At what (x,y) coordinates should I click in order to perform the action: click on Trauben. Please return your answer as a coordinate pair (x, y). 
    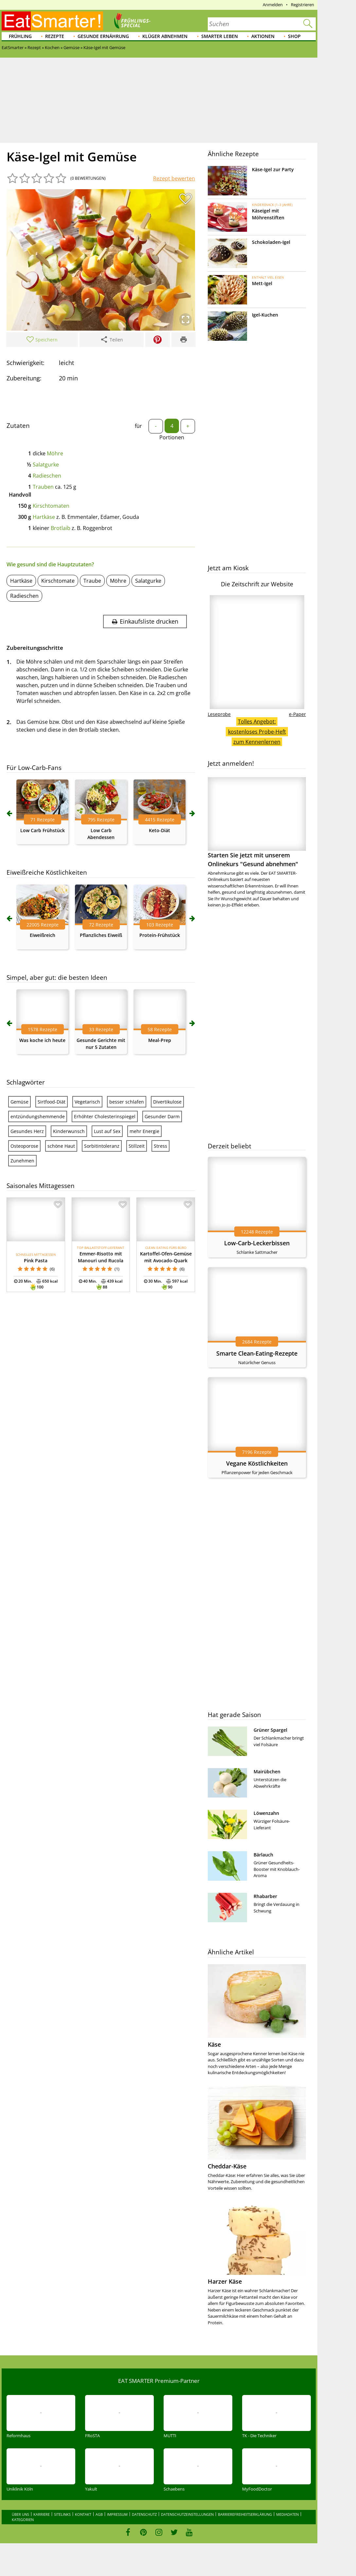
    Looking at the image, I should click on (43, 486).